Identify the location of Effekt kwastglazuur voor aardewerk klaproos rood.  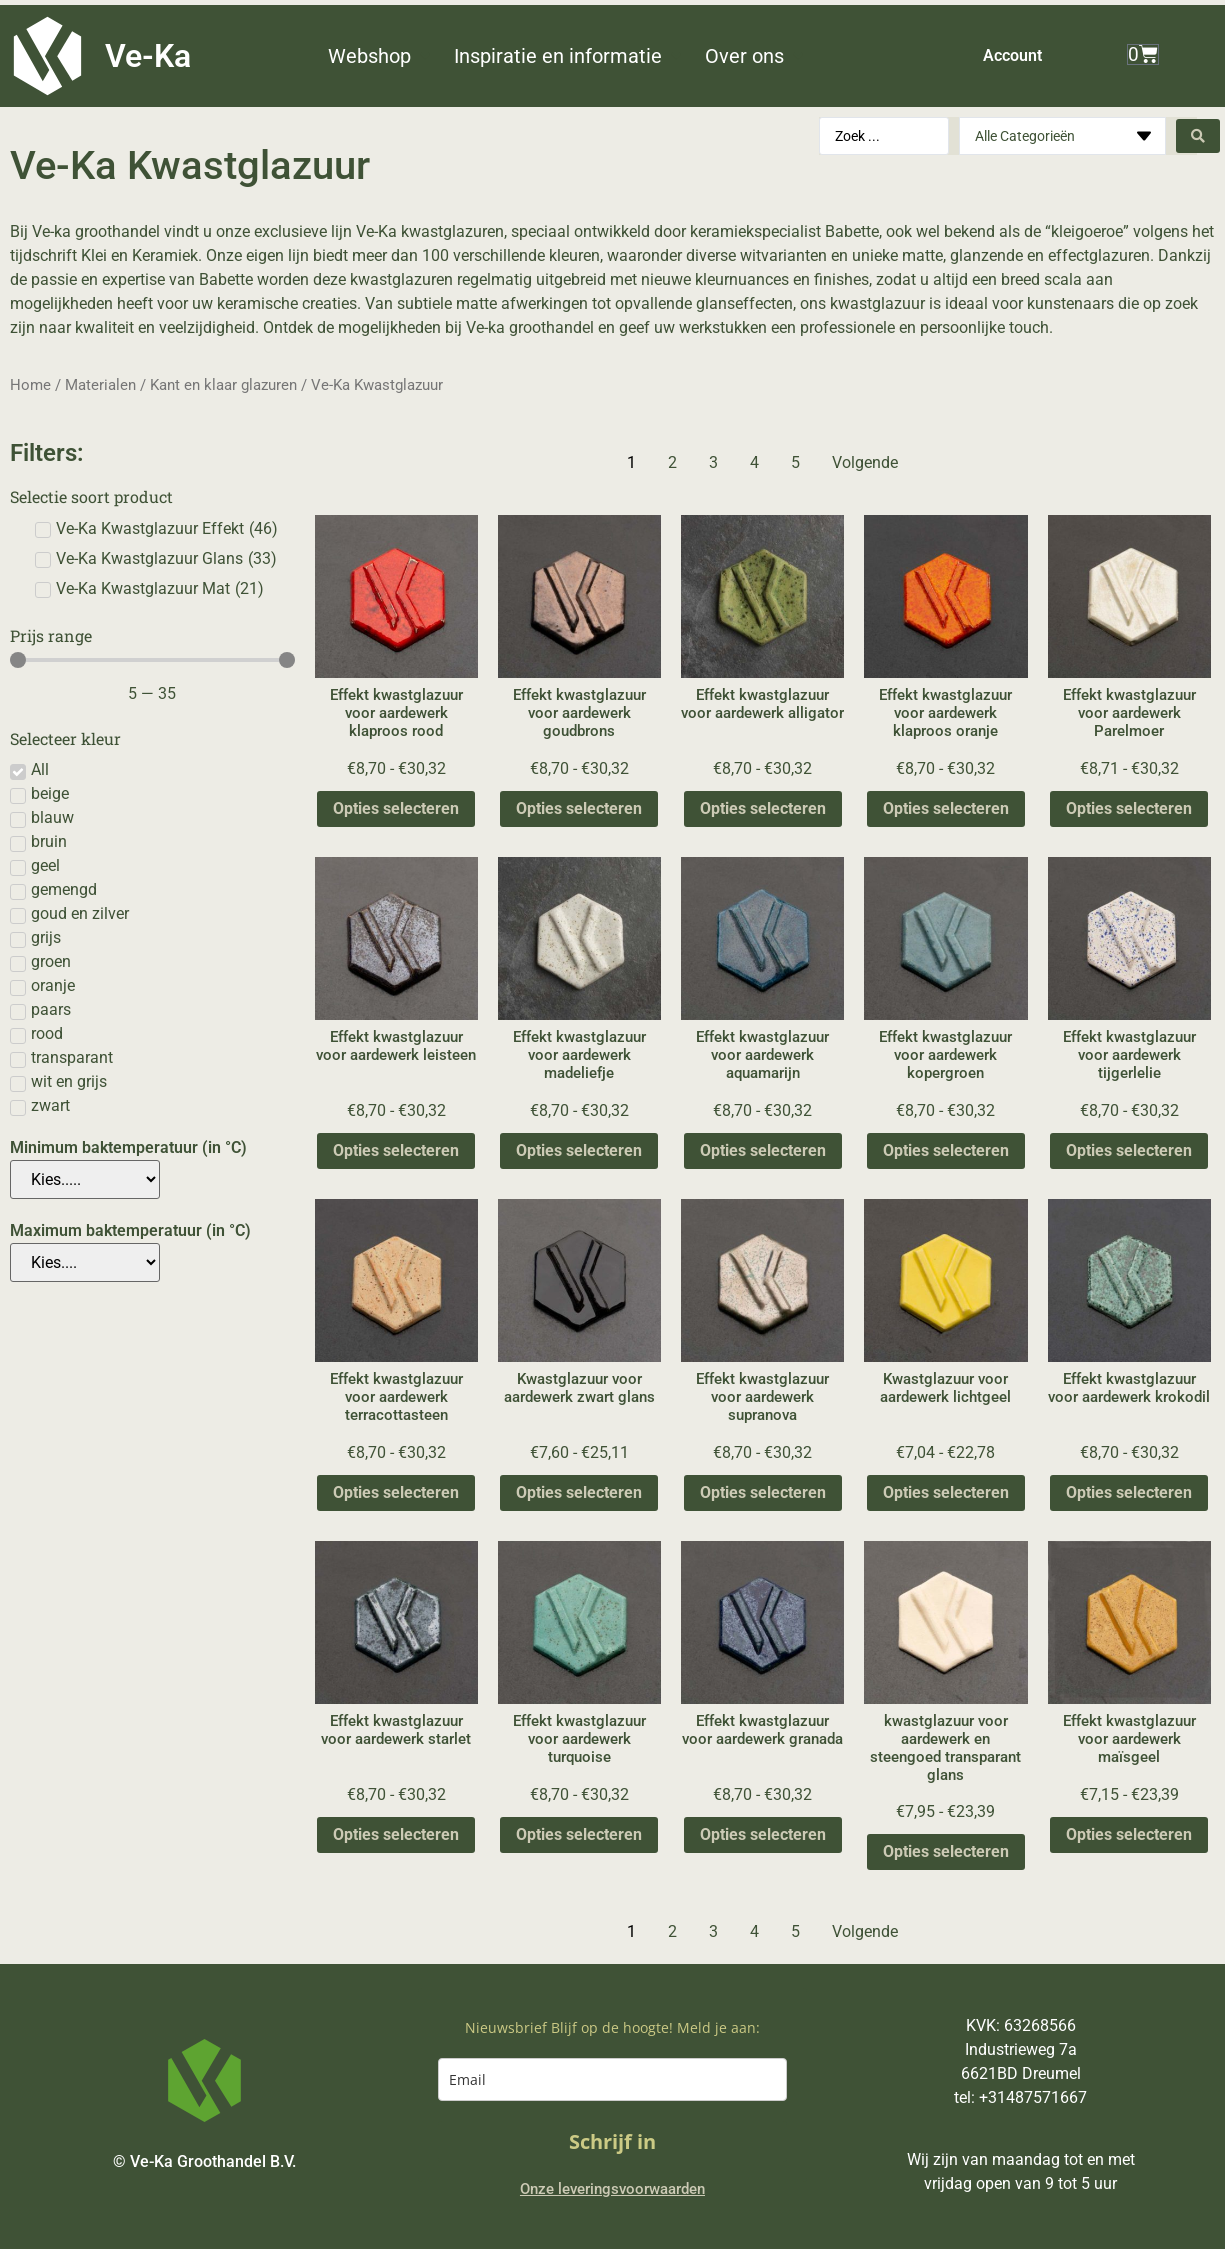
(396, 713).